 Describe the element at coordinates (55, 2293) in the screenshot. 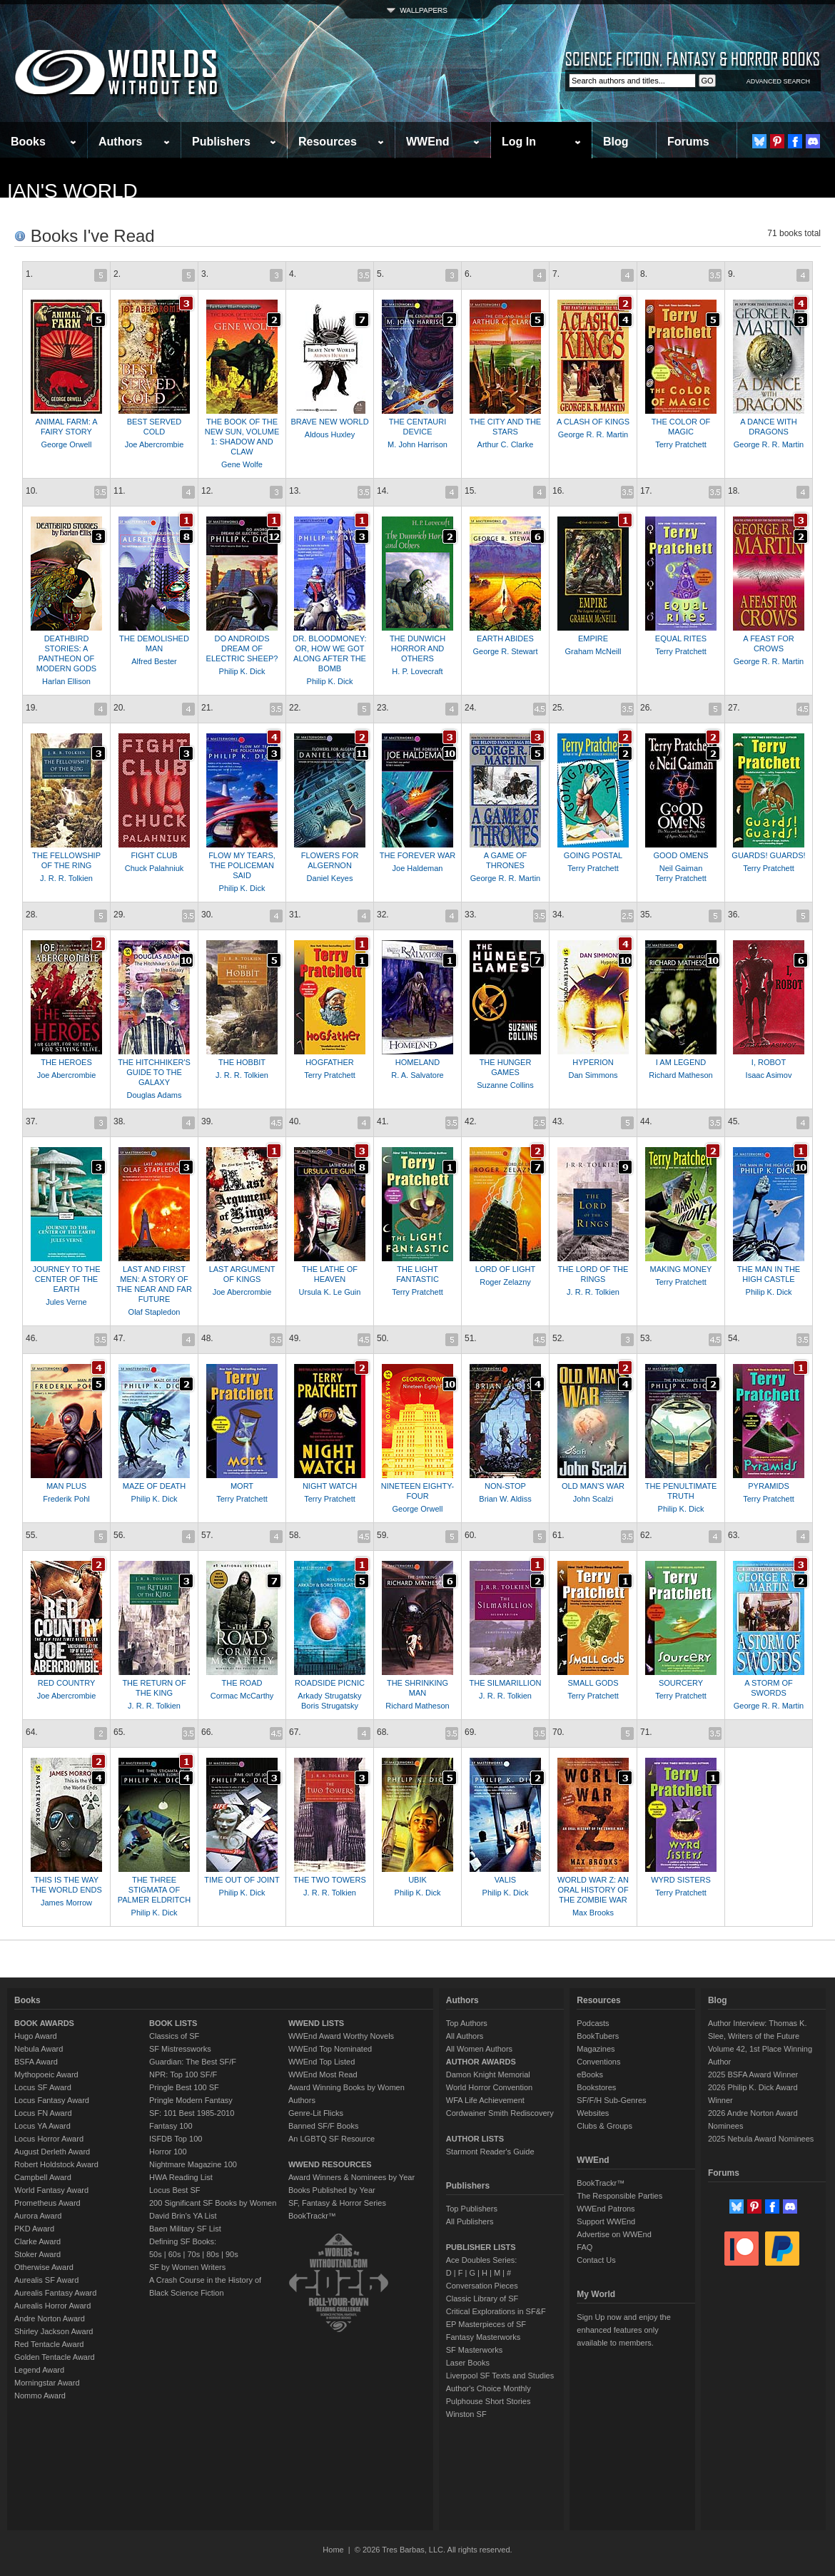

I see `Aurealis Fantasy Award` at that location.